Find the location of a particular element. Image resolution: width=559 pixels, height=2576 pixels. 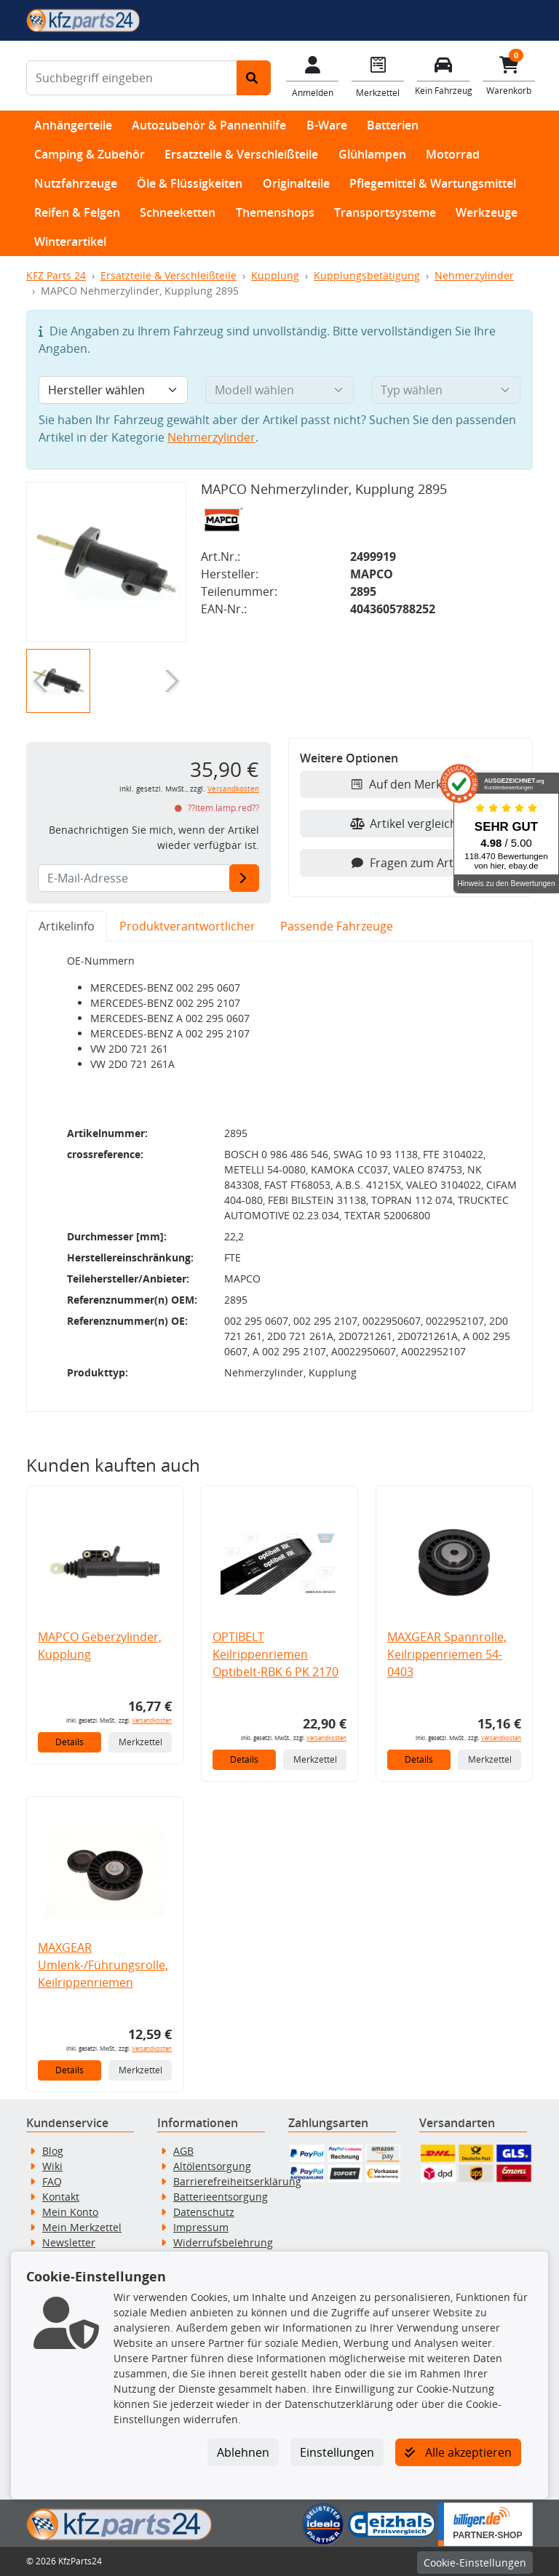

AGB is located at coordinates (183, 2151).